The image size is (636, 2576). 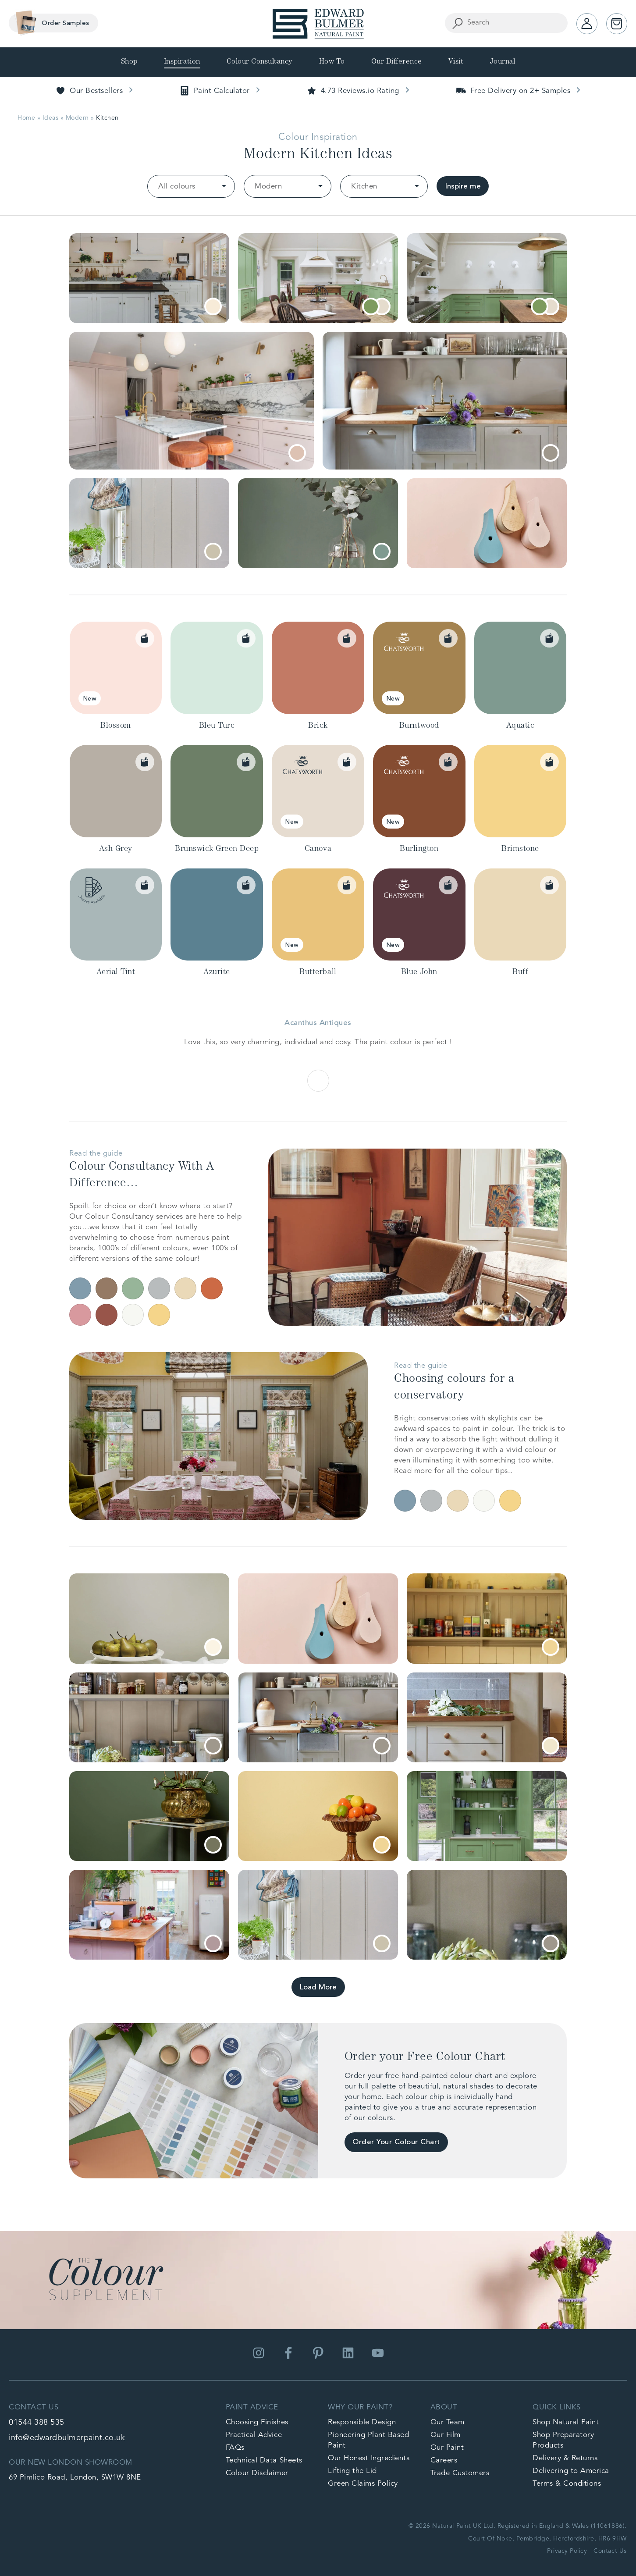 What do you see at coordinates (567, 2483) in the screenshot?
I see `Terms & Conditions` at bounding box center [567, 2483].